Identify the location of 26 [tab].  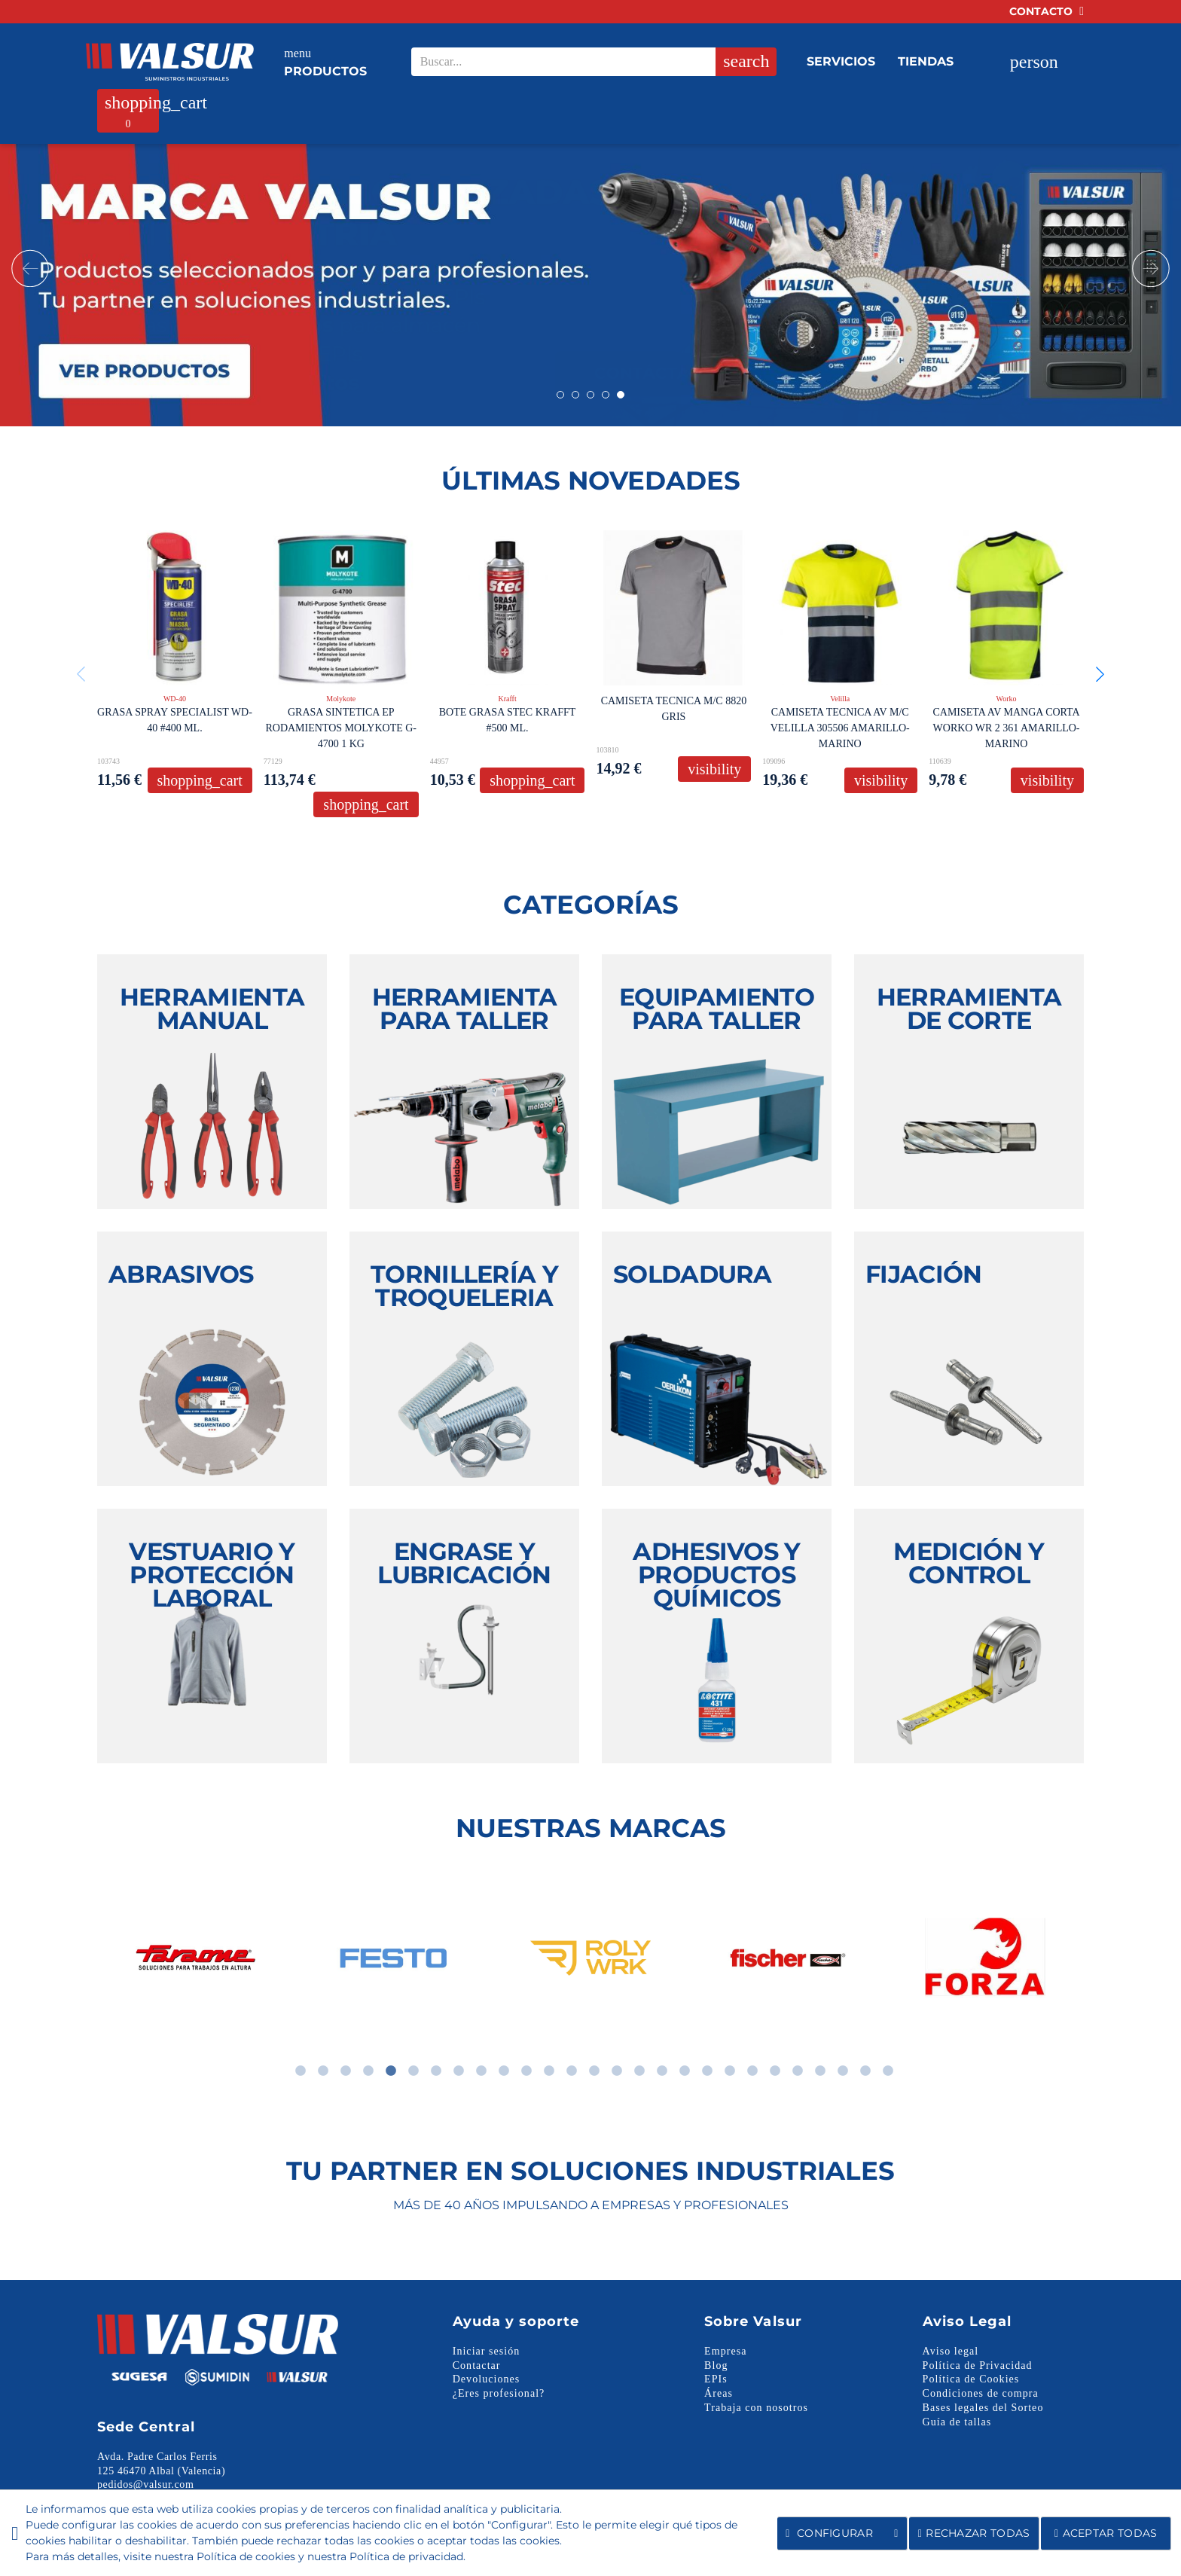
(865, 2071).